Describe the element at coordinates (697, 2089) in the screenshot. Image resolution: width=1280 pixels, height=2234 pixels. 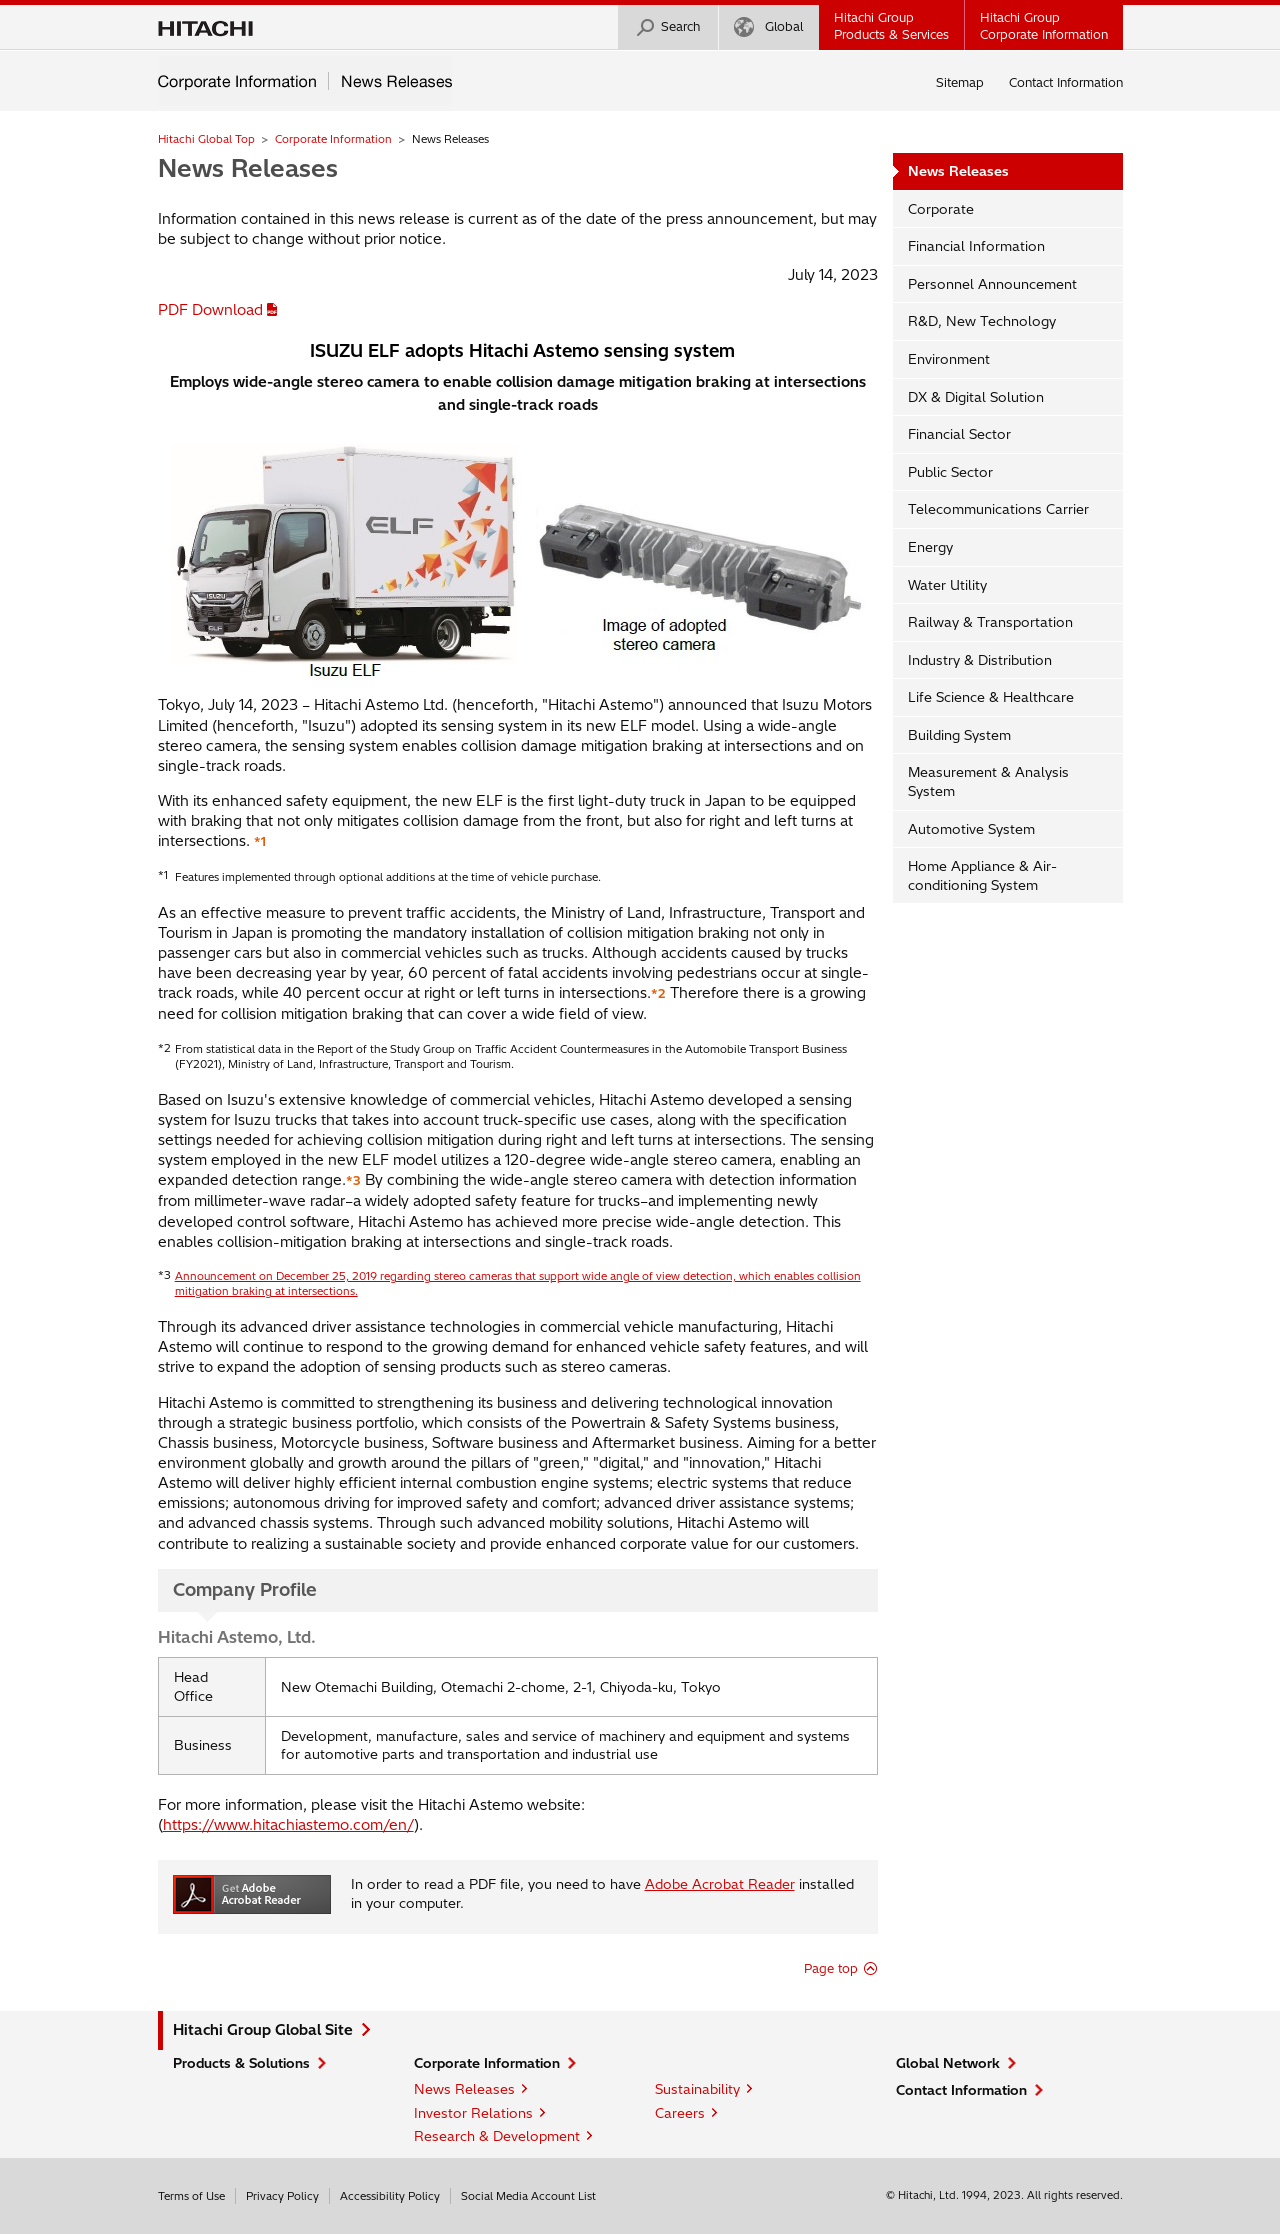
I see `Sustainability` at that location.